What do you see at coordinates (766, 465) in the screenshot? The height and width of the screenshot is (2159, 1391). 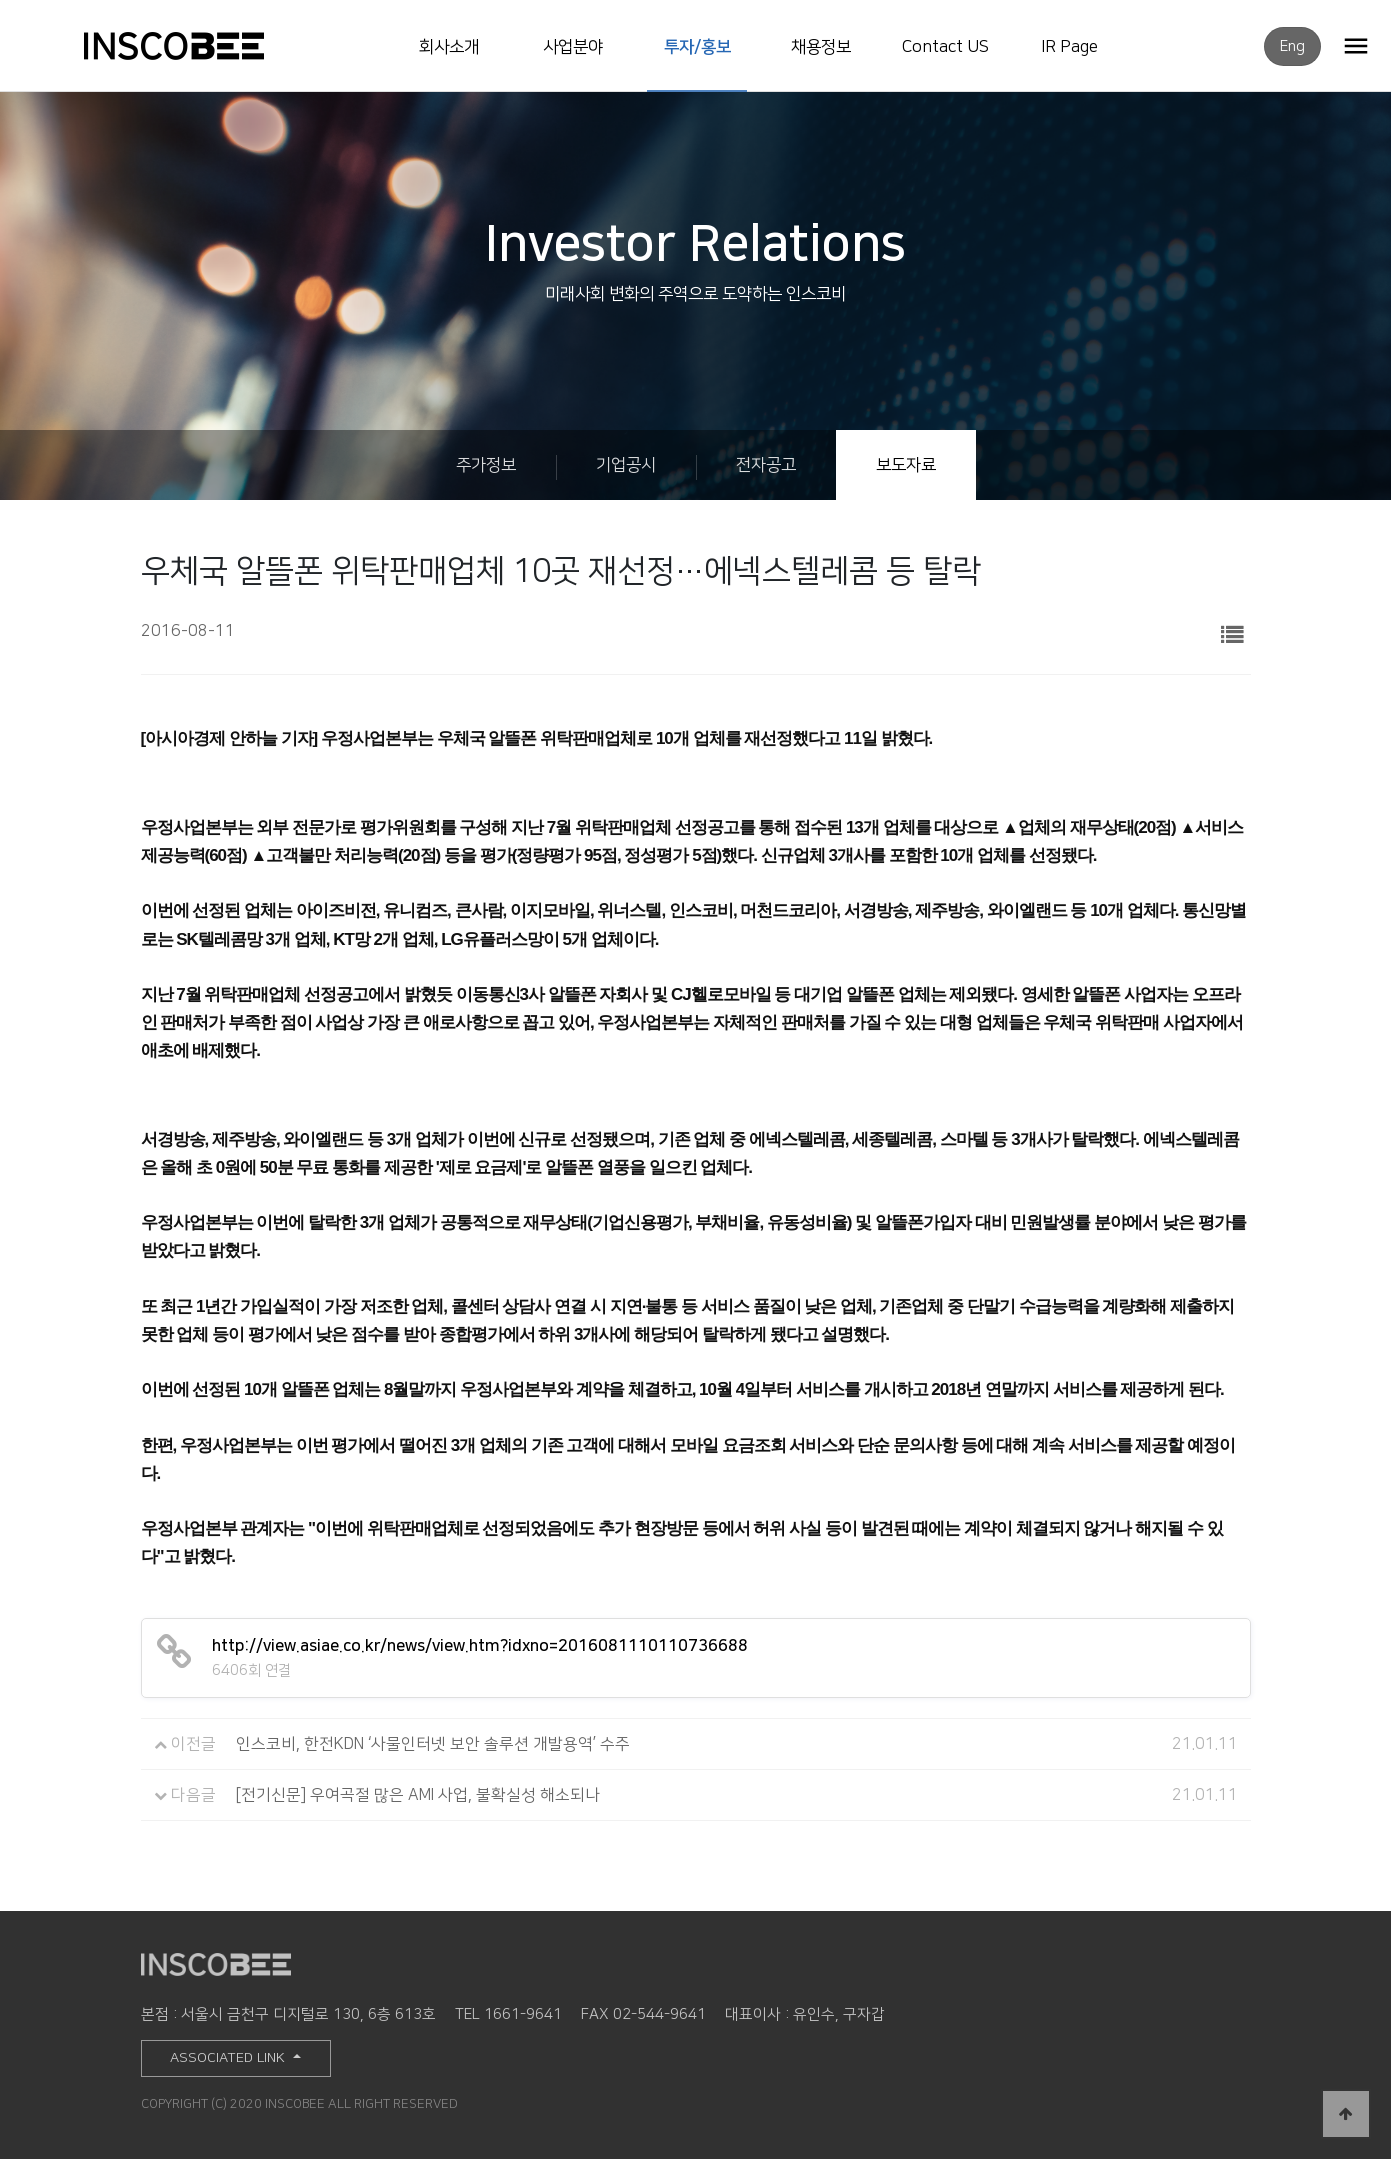 I see `전자공고` at bounding box center [766, 465].